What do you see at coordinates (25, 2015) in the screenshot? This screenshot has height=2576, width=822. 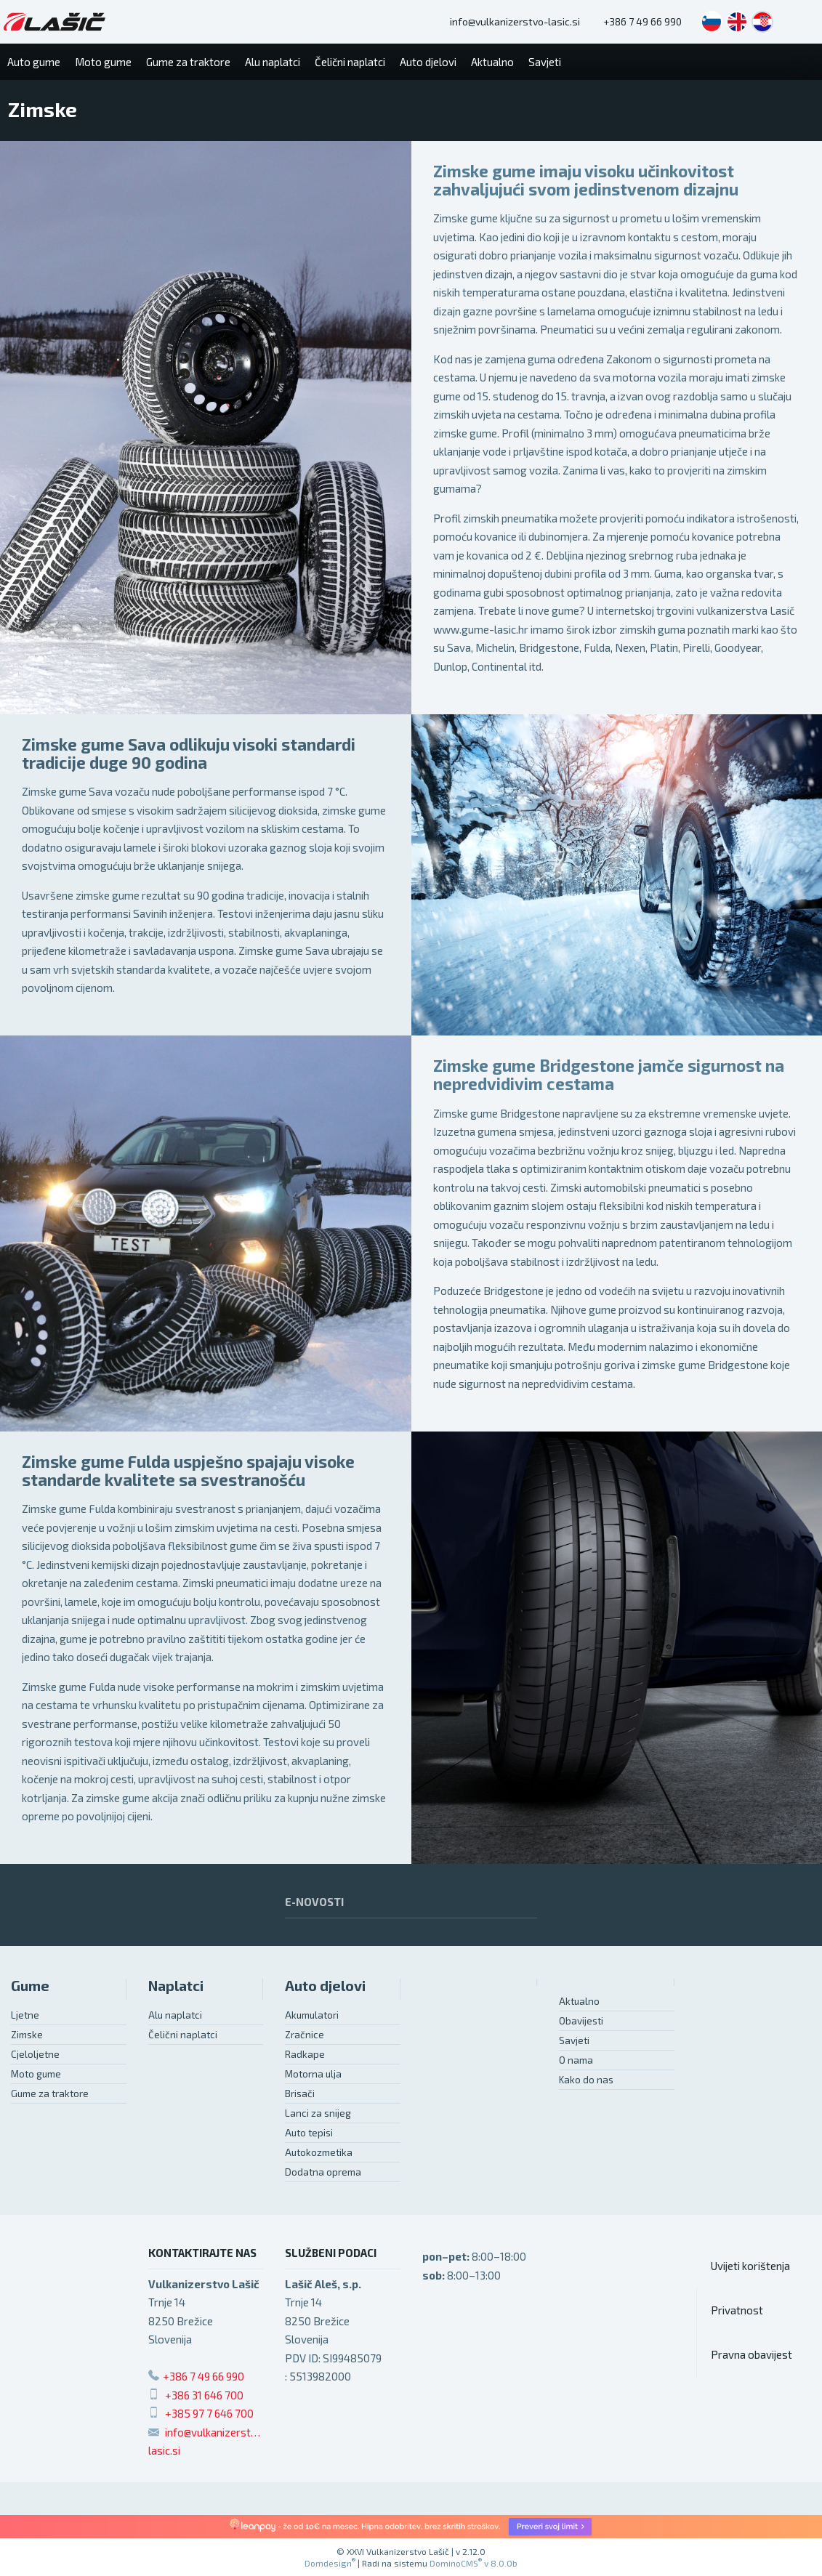 I see `Ljetne` at bounding box center [25, 2015].